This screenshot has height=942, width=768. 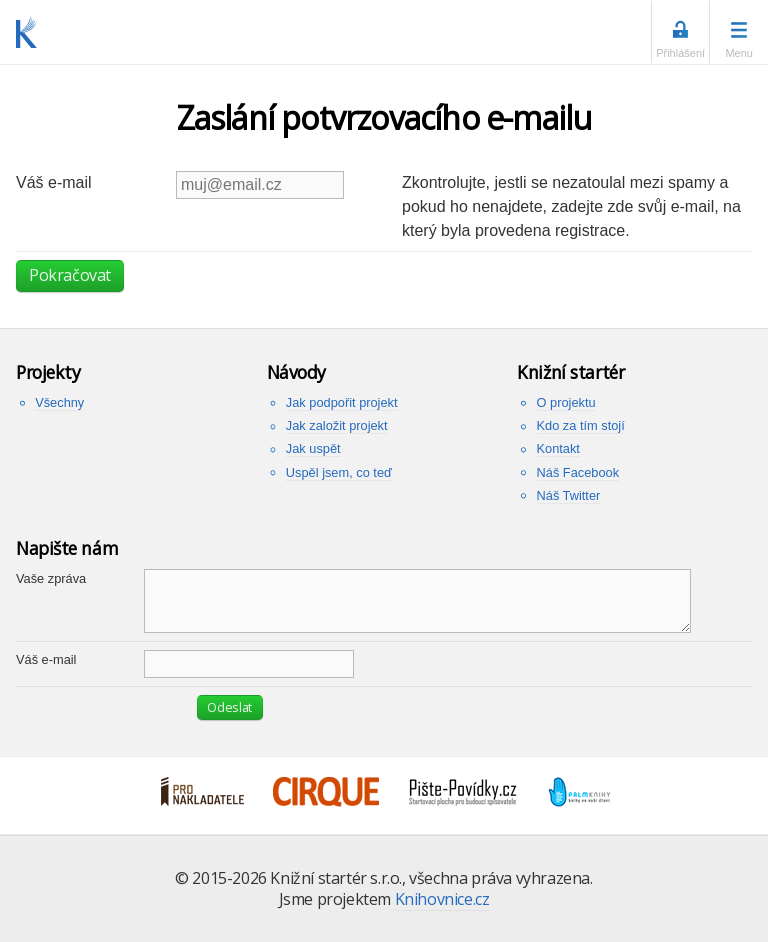 What do you see at coordinates (313, 448) in the screenshot?
I see `Jak uspět` at bounding box center [313, 448].